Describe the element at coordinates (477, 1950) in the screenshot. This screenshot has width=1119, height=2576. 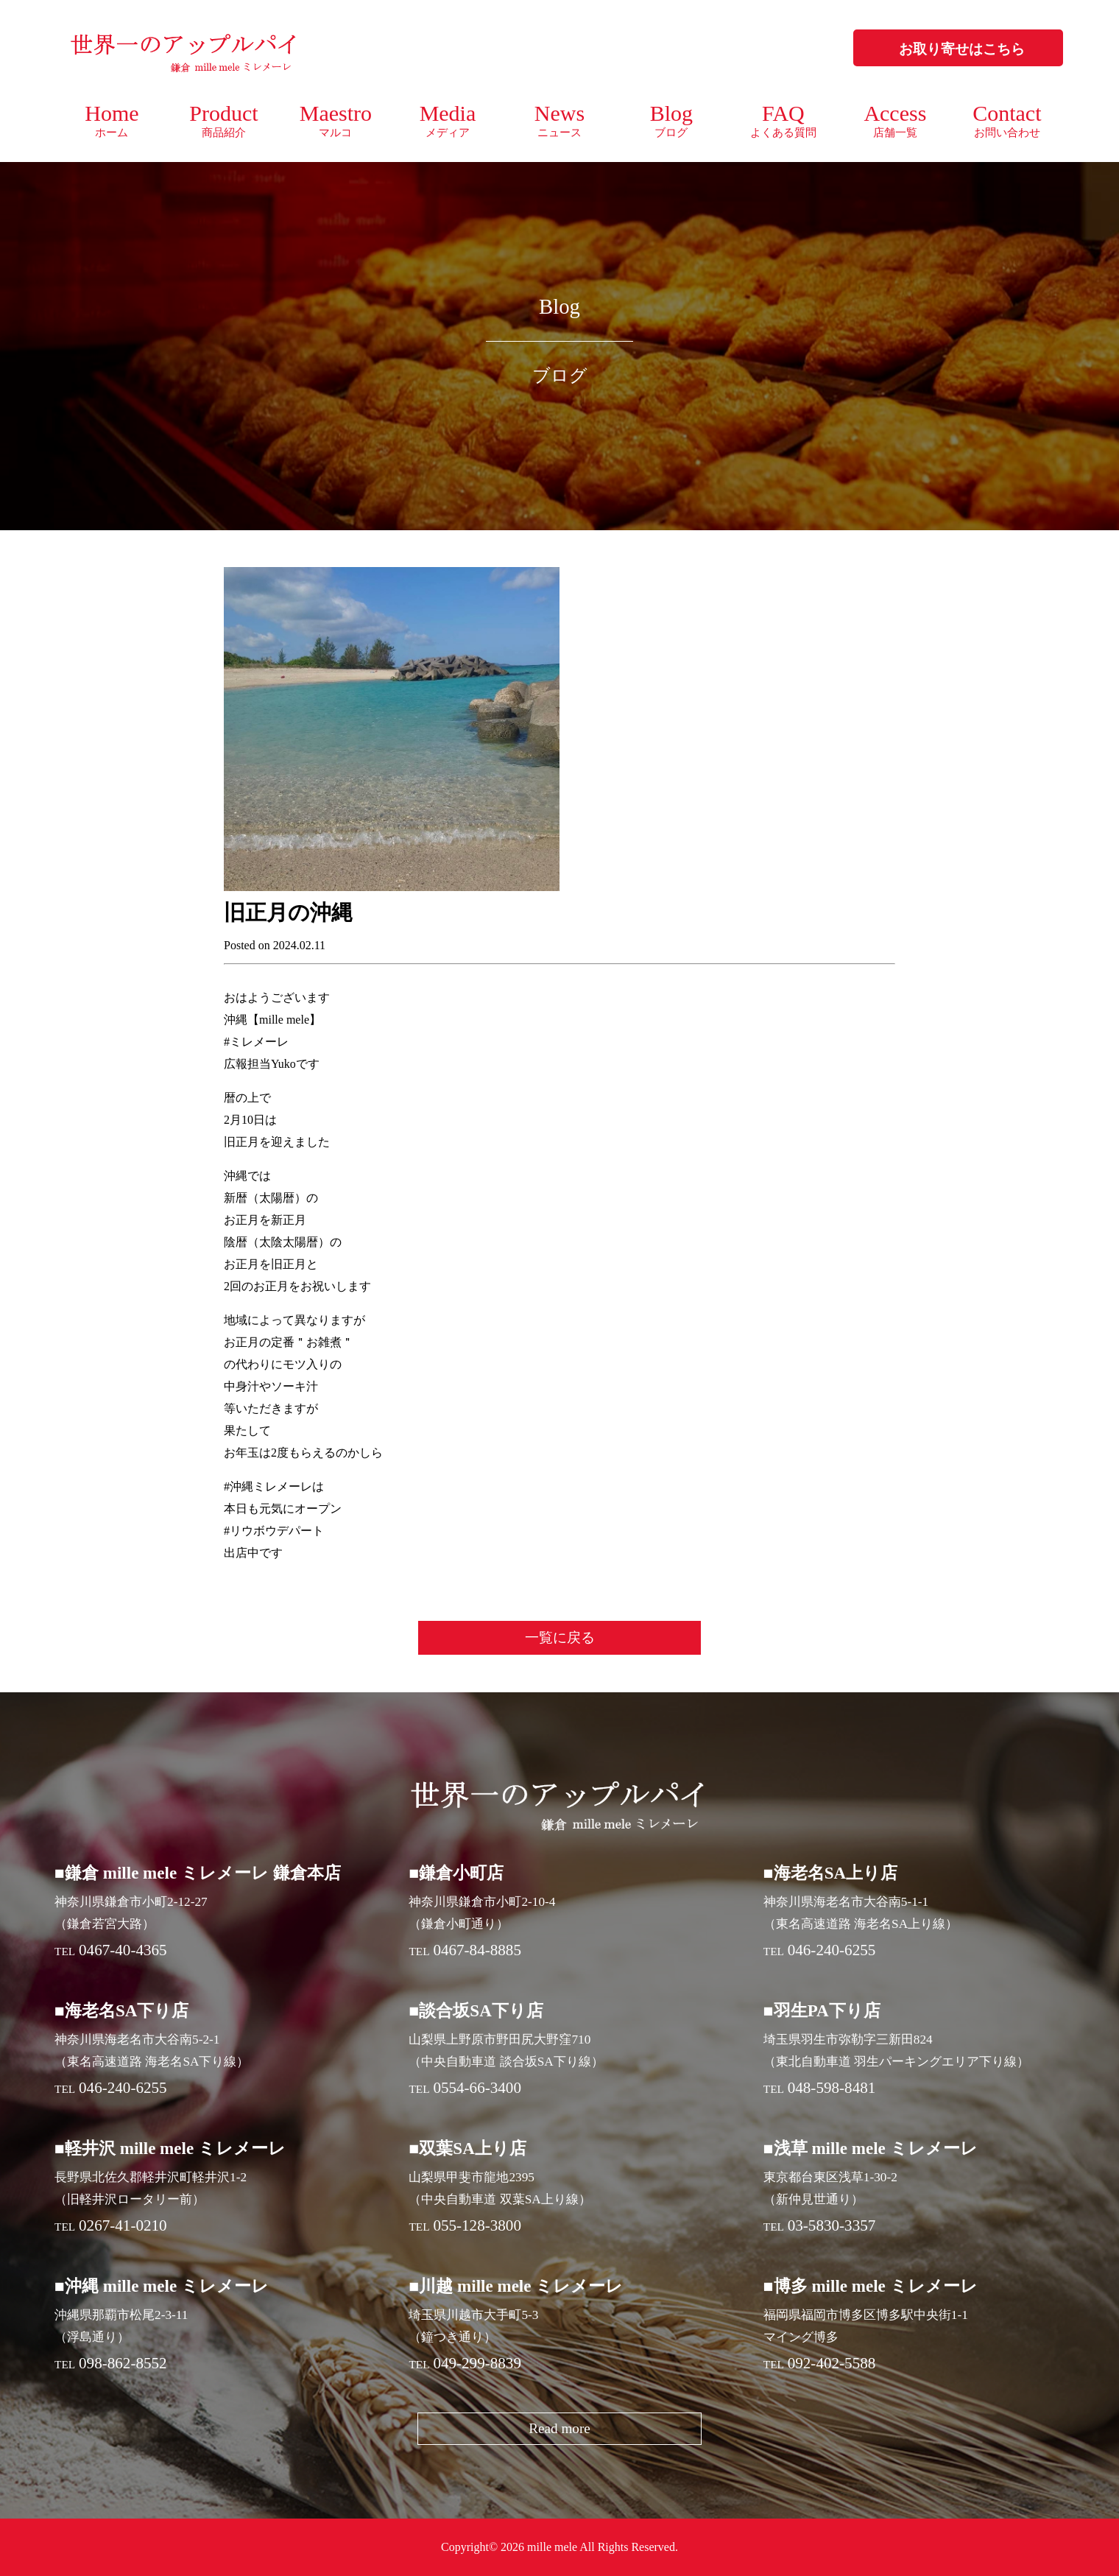
I see `0467-84-8885` at that location.